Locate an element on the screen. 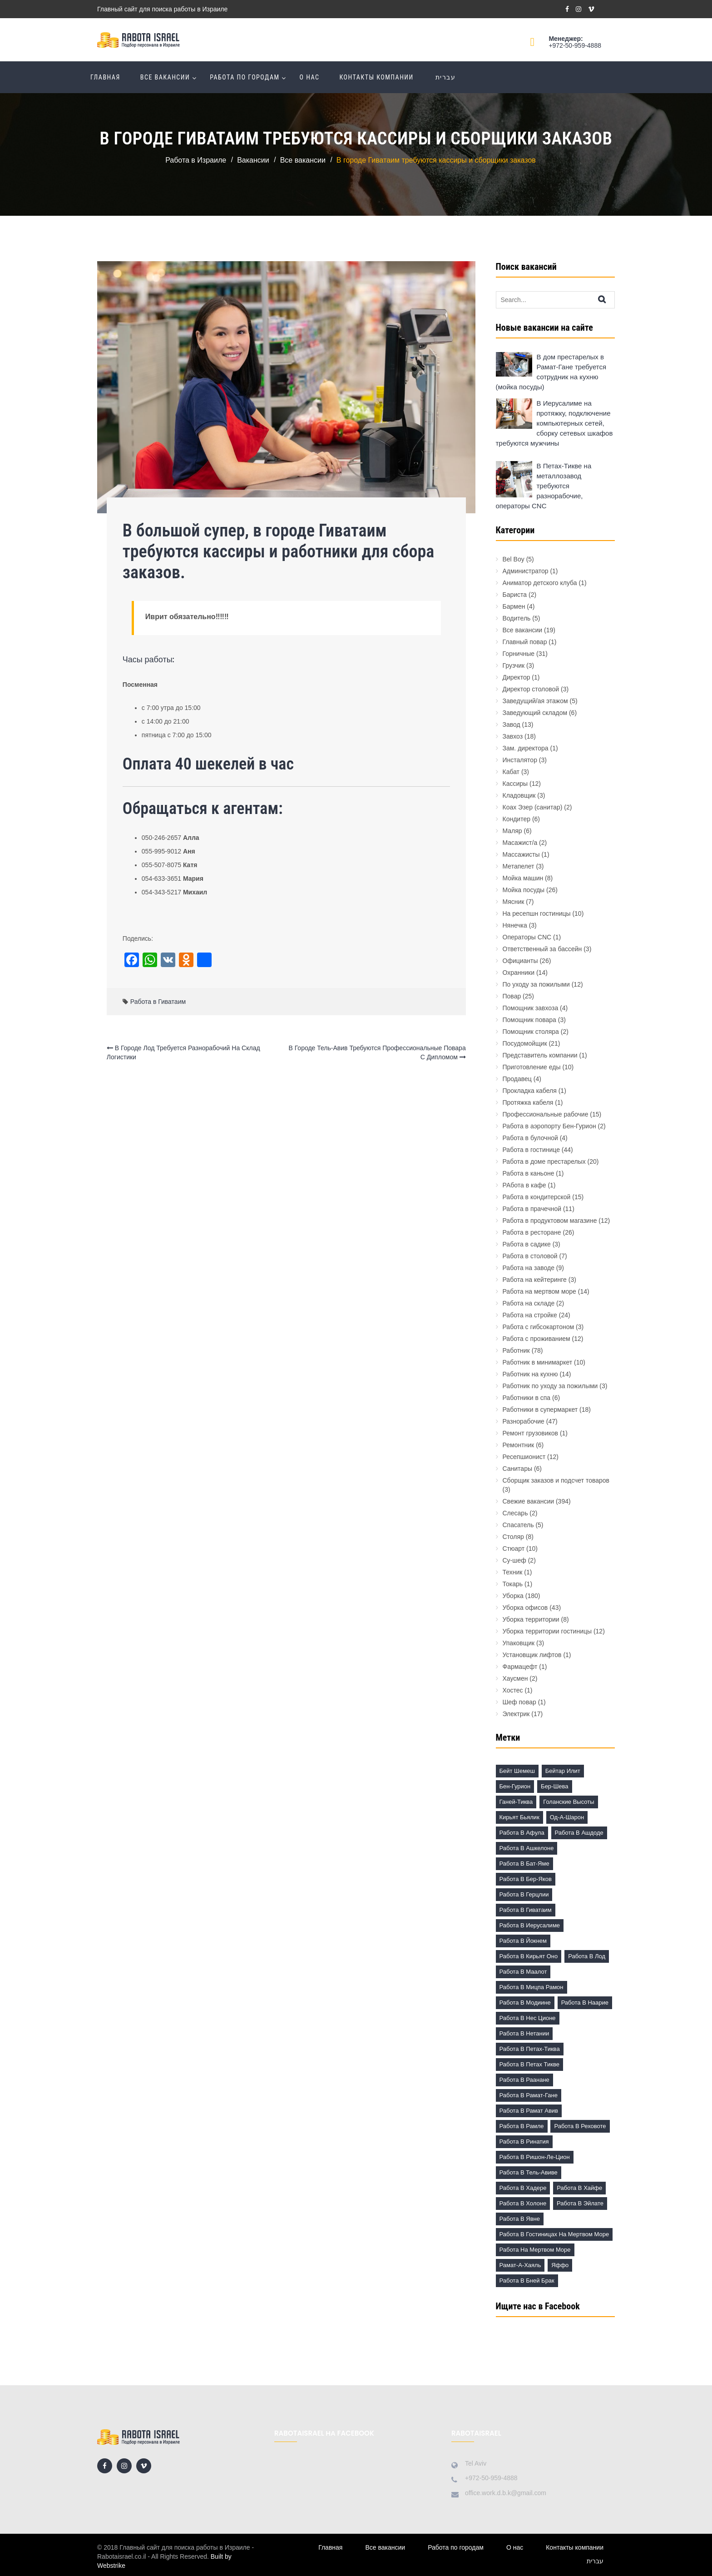  Работа в Бат-Яме [Работа в Бат-Яме (11 элементов)] is located at coordinates (524, 1863).